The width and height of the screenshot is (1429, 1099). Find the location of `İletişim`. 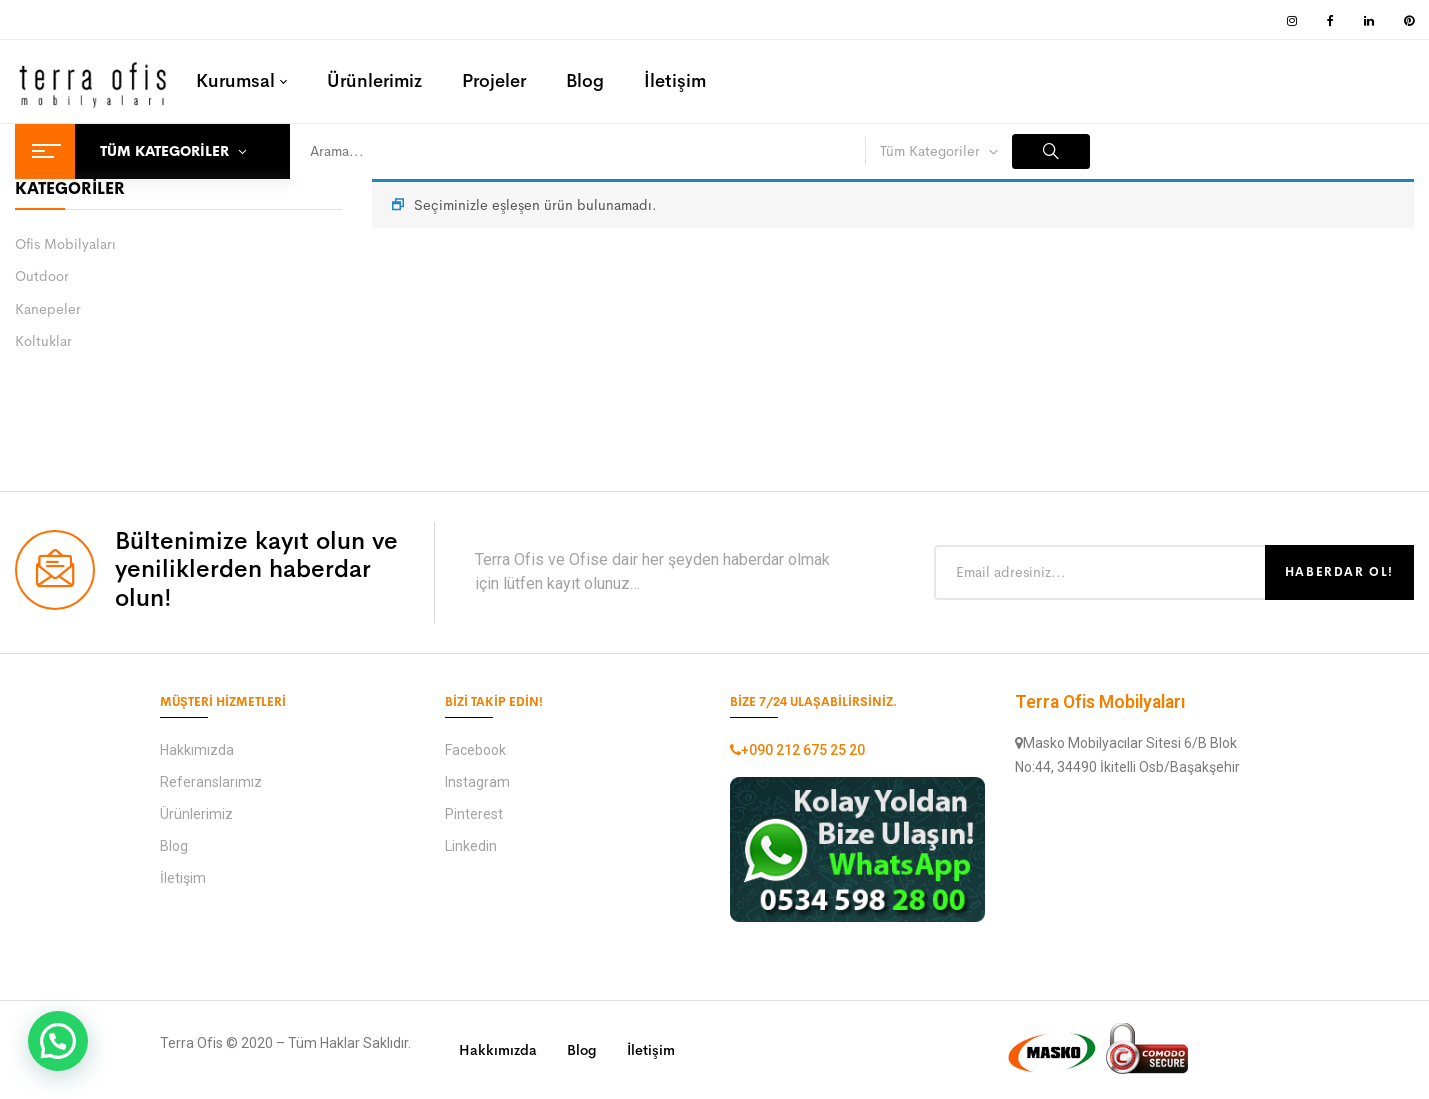

İletişim is located at coordinates (183, 878).